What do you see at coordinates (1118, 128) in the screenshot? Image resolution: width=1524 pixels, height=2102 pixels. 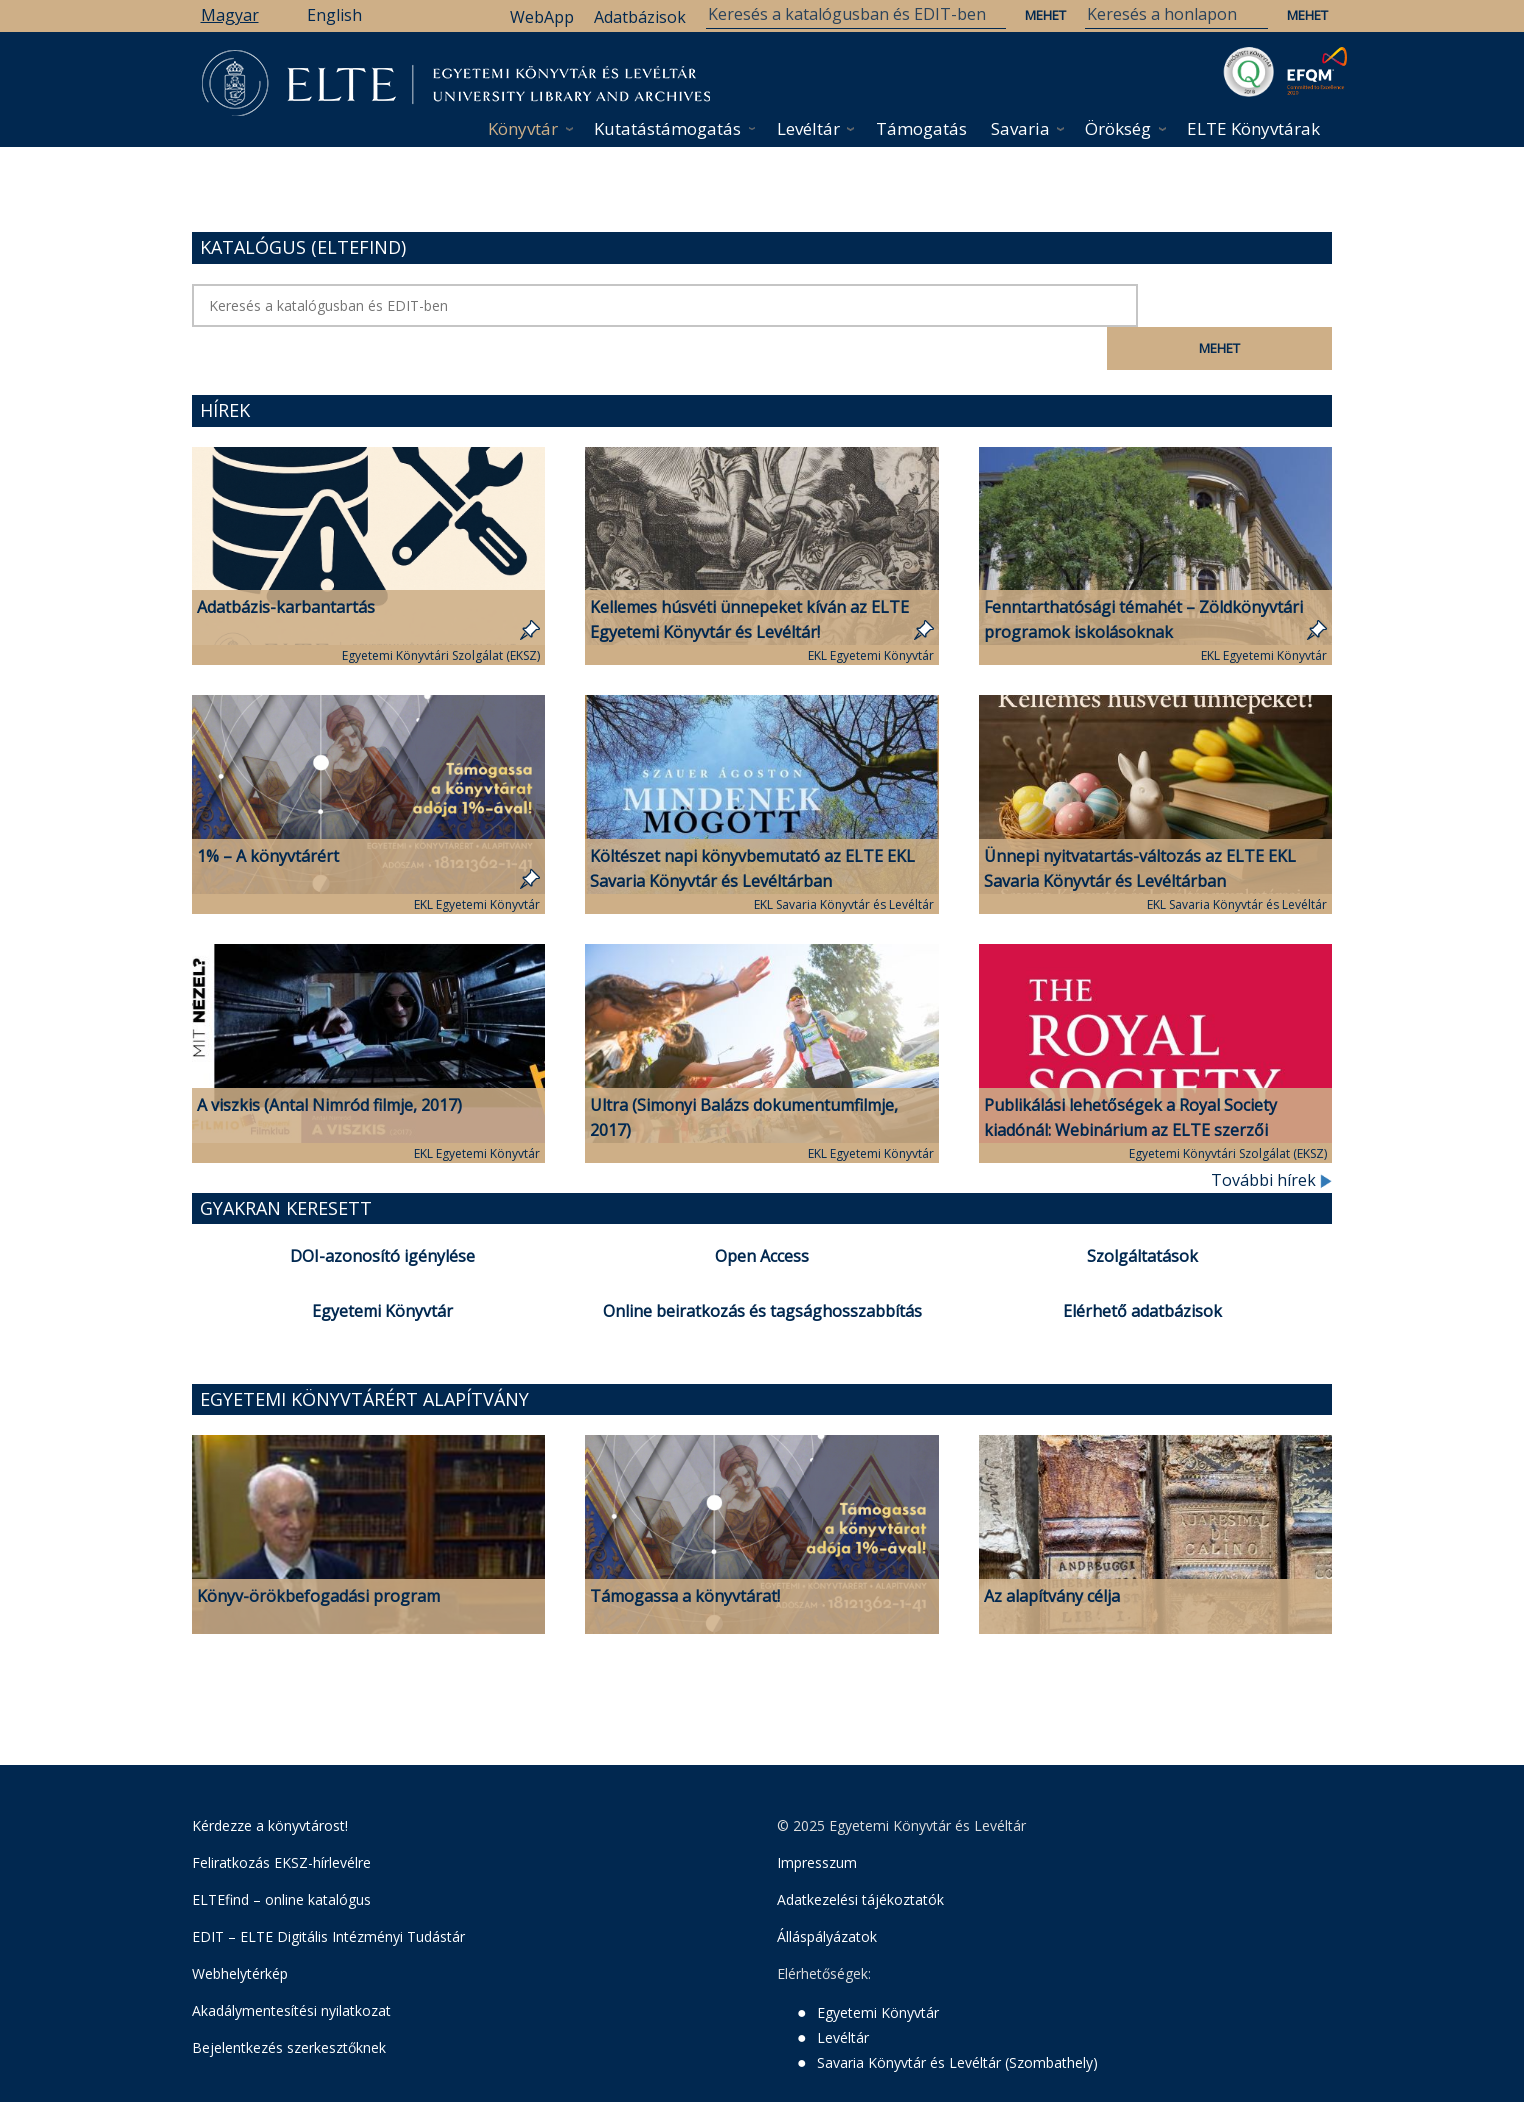 I see `Örökség` at bounding box center [1118, 128].